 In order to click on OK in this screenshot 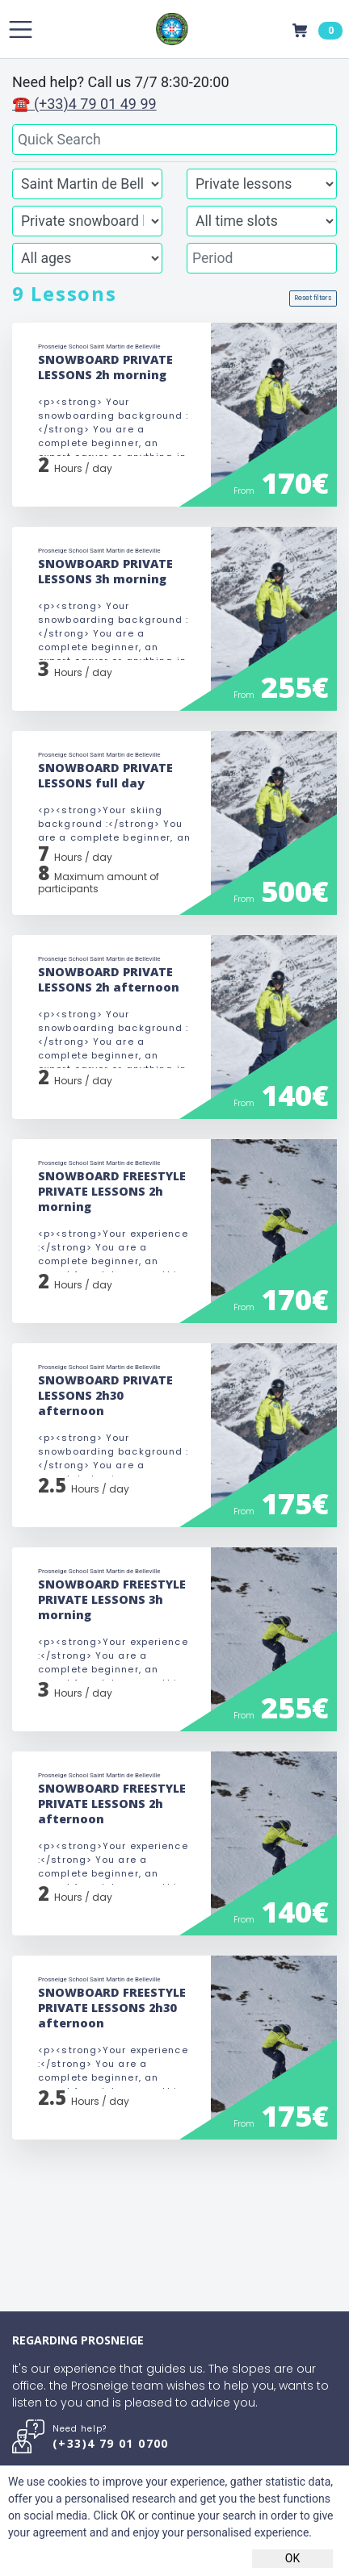, I will do `click(292, 2558)`.